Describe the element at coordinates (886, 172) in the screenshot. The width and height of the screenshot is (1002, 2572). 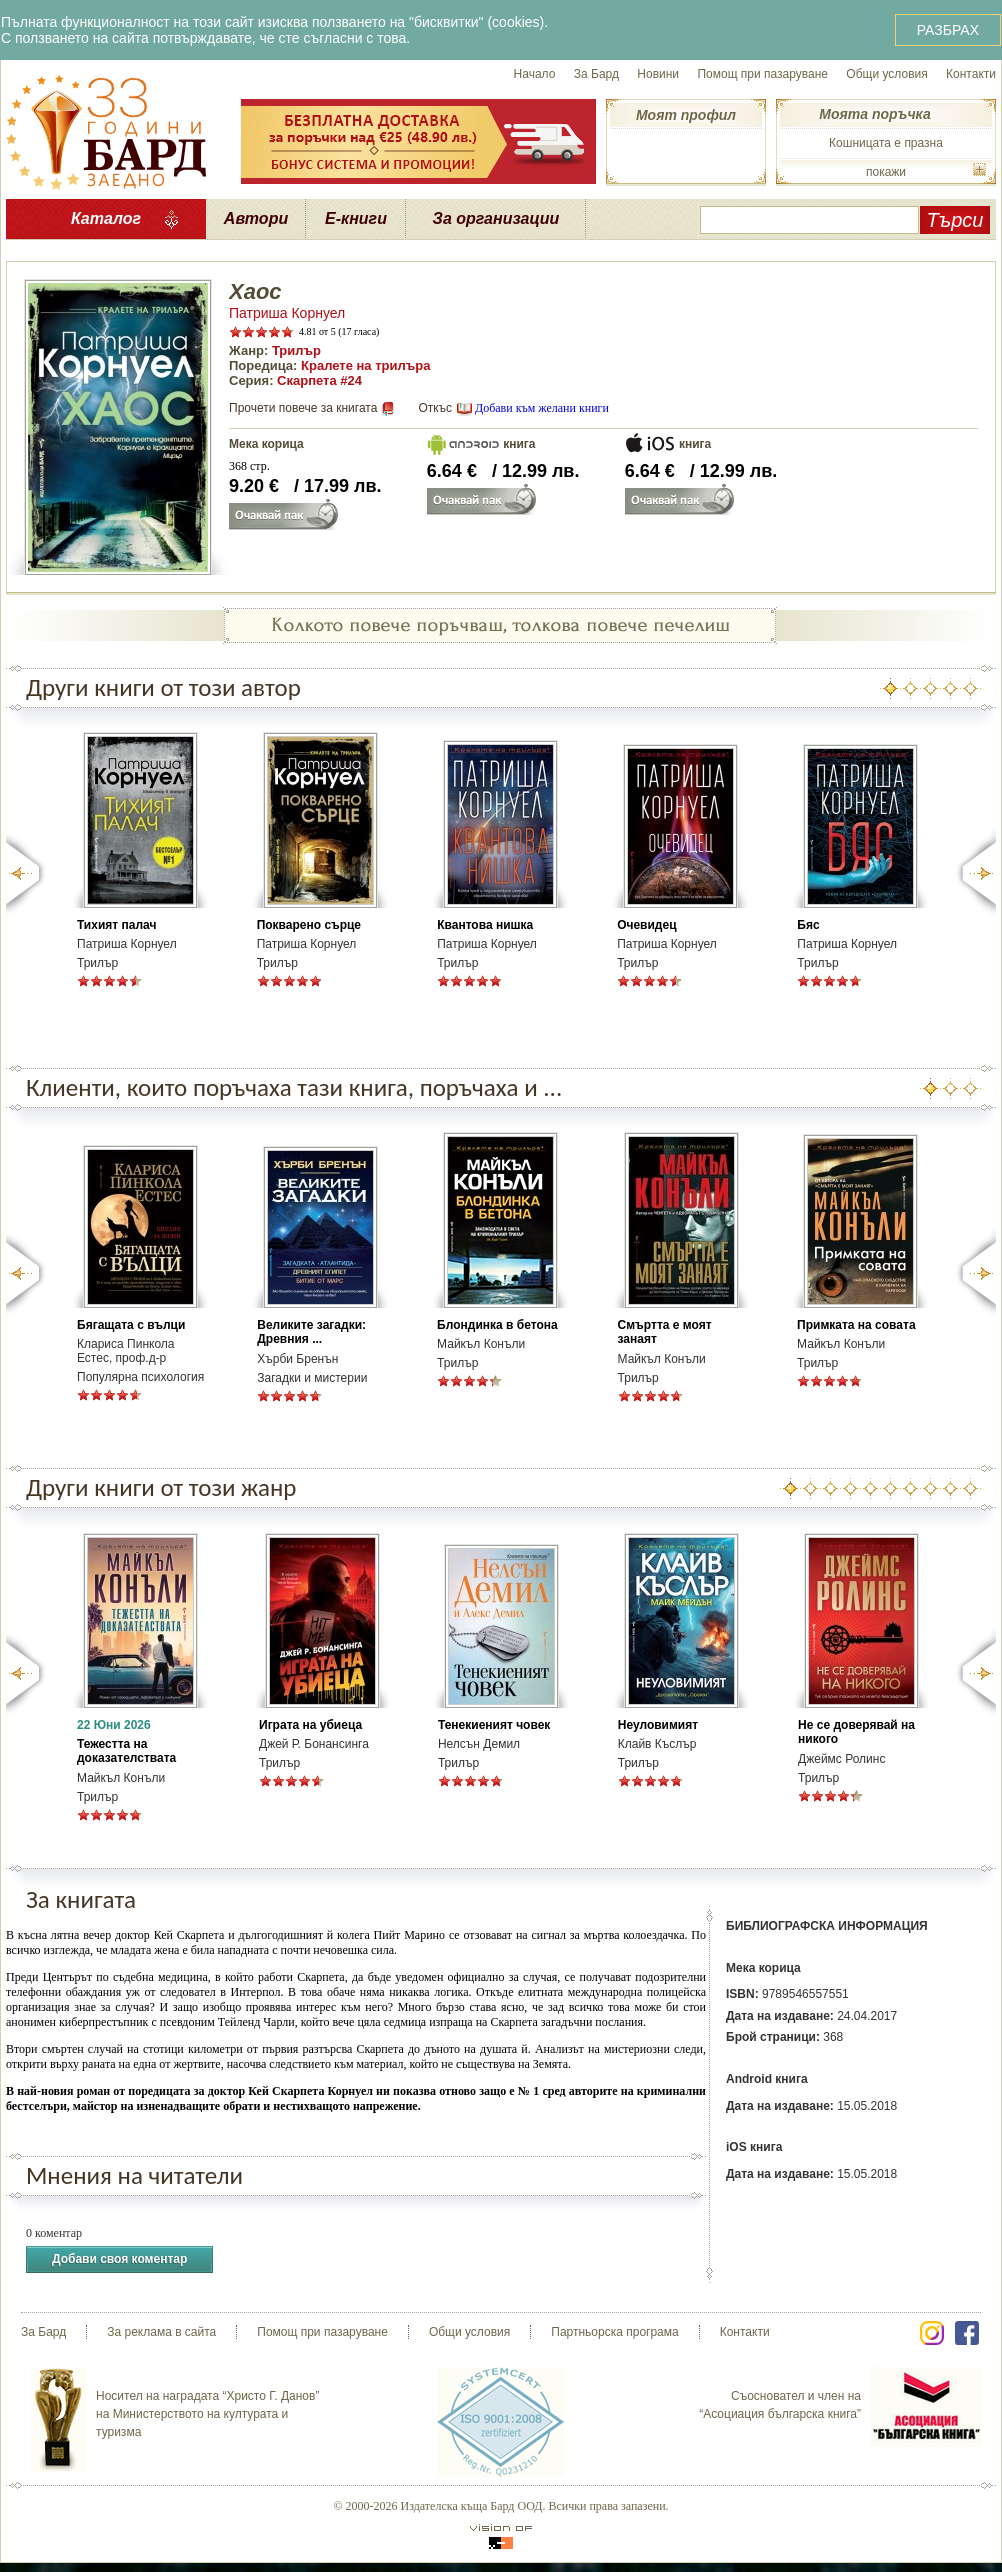
I see `покажи` at that location.